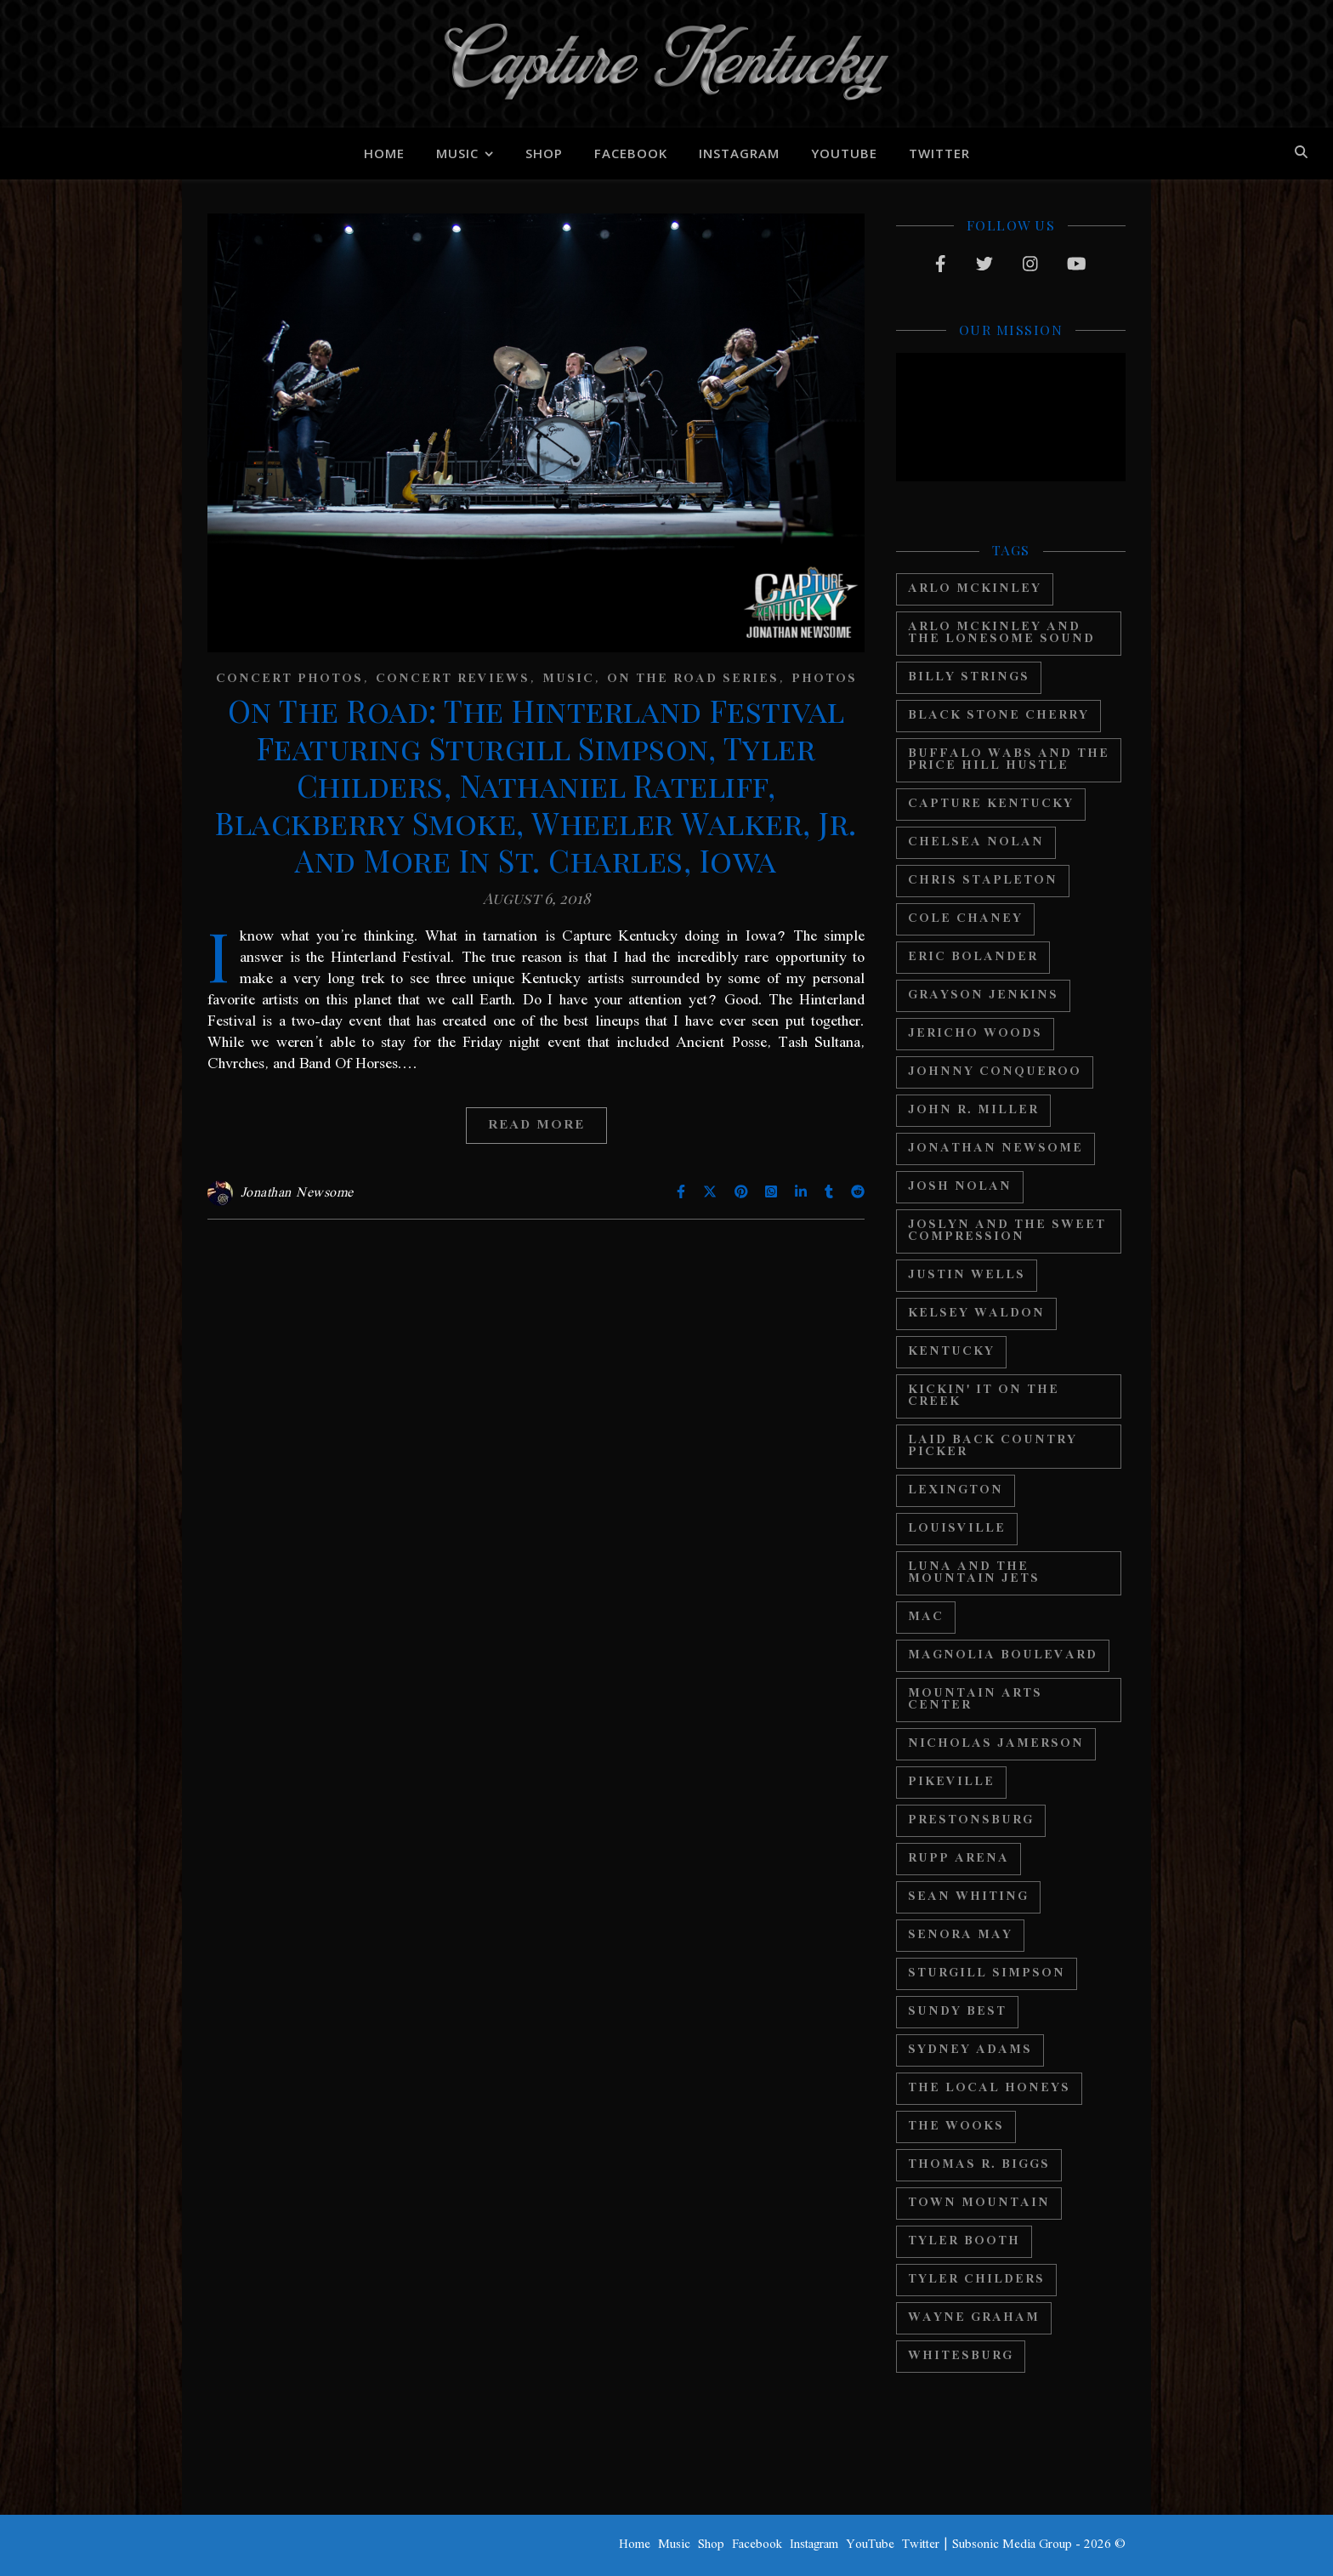  Describe the element at coordinates (970, 2050) in the screenshot. I see `Sydney Adams [Sydney Adams (11 items)]` at that location.